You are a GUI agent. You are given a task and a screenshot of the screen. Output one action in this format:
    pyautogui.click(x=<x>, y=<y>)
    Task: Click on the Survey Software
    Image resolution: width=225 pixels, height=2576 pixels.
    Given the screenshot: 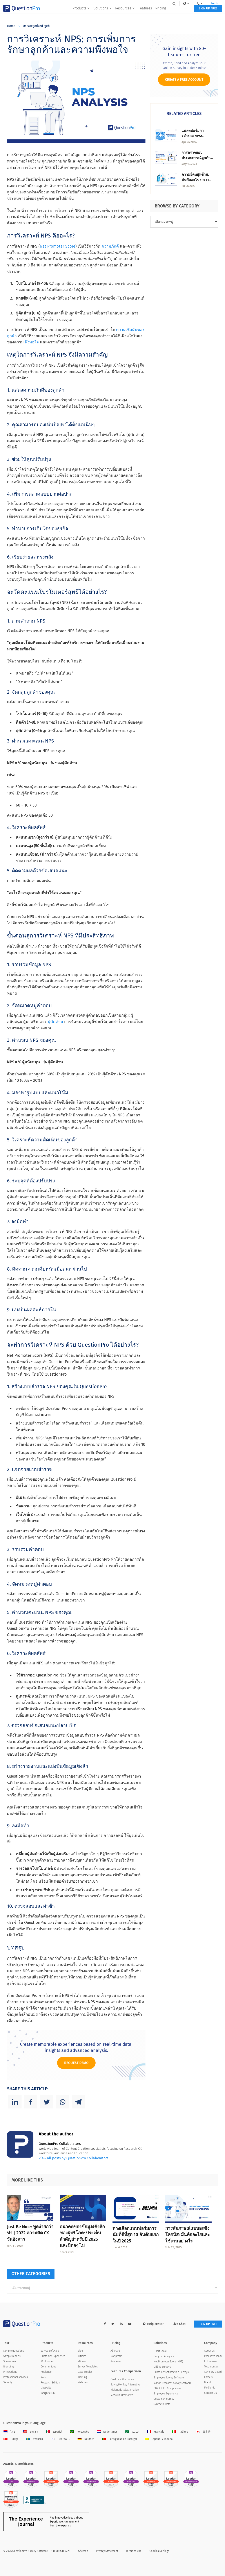 What is the action you would take?
    pyautogui.click(x=50, y=2350)
    